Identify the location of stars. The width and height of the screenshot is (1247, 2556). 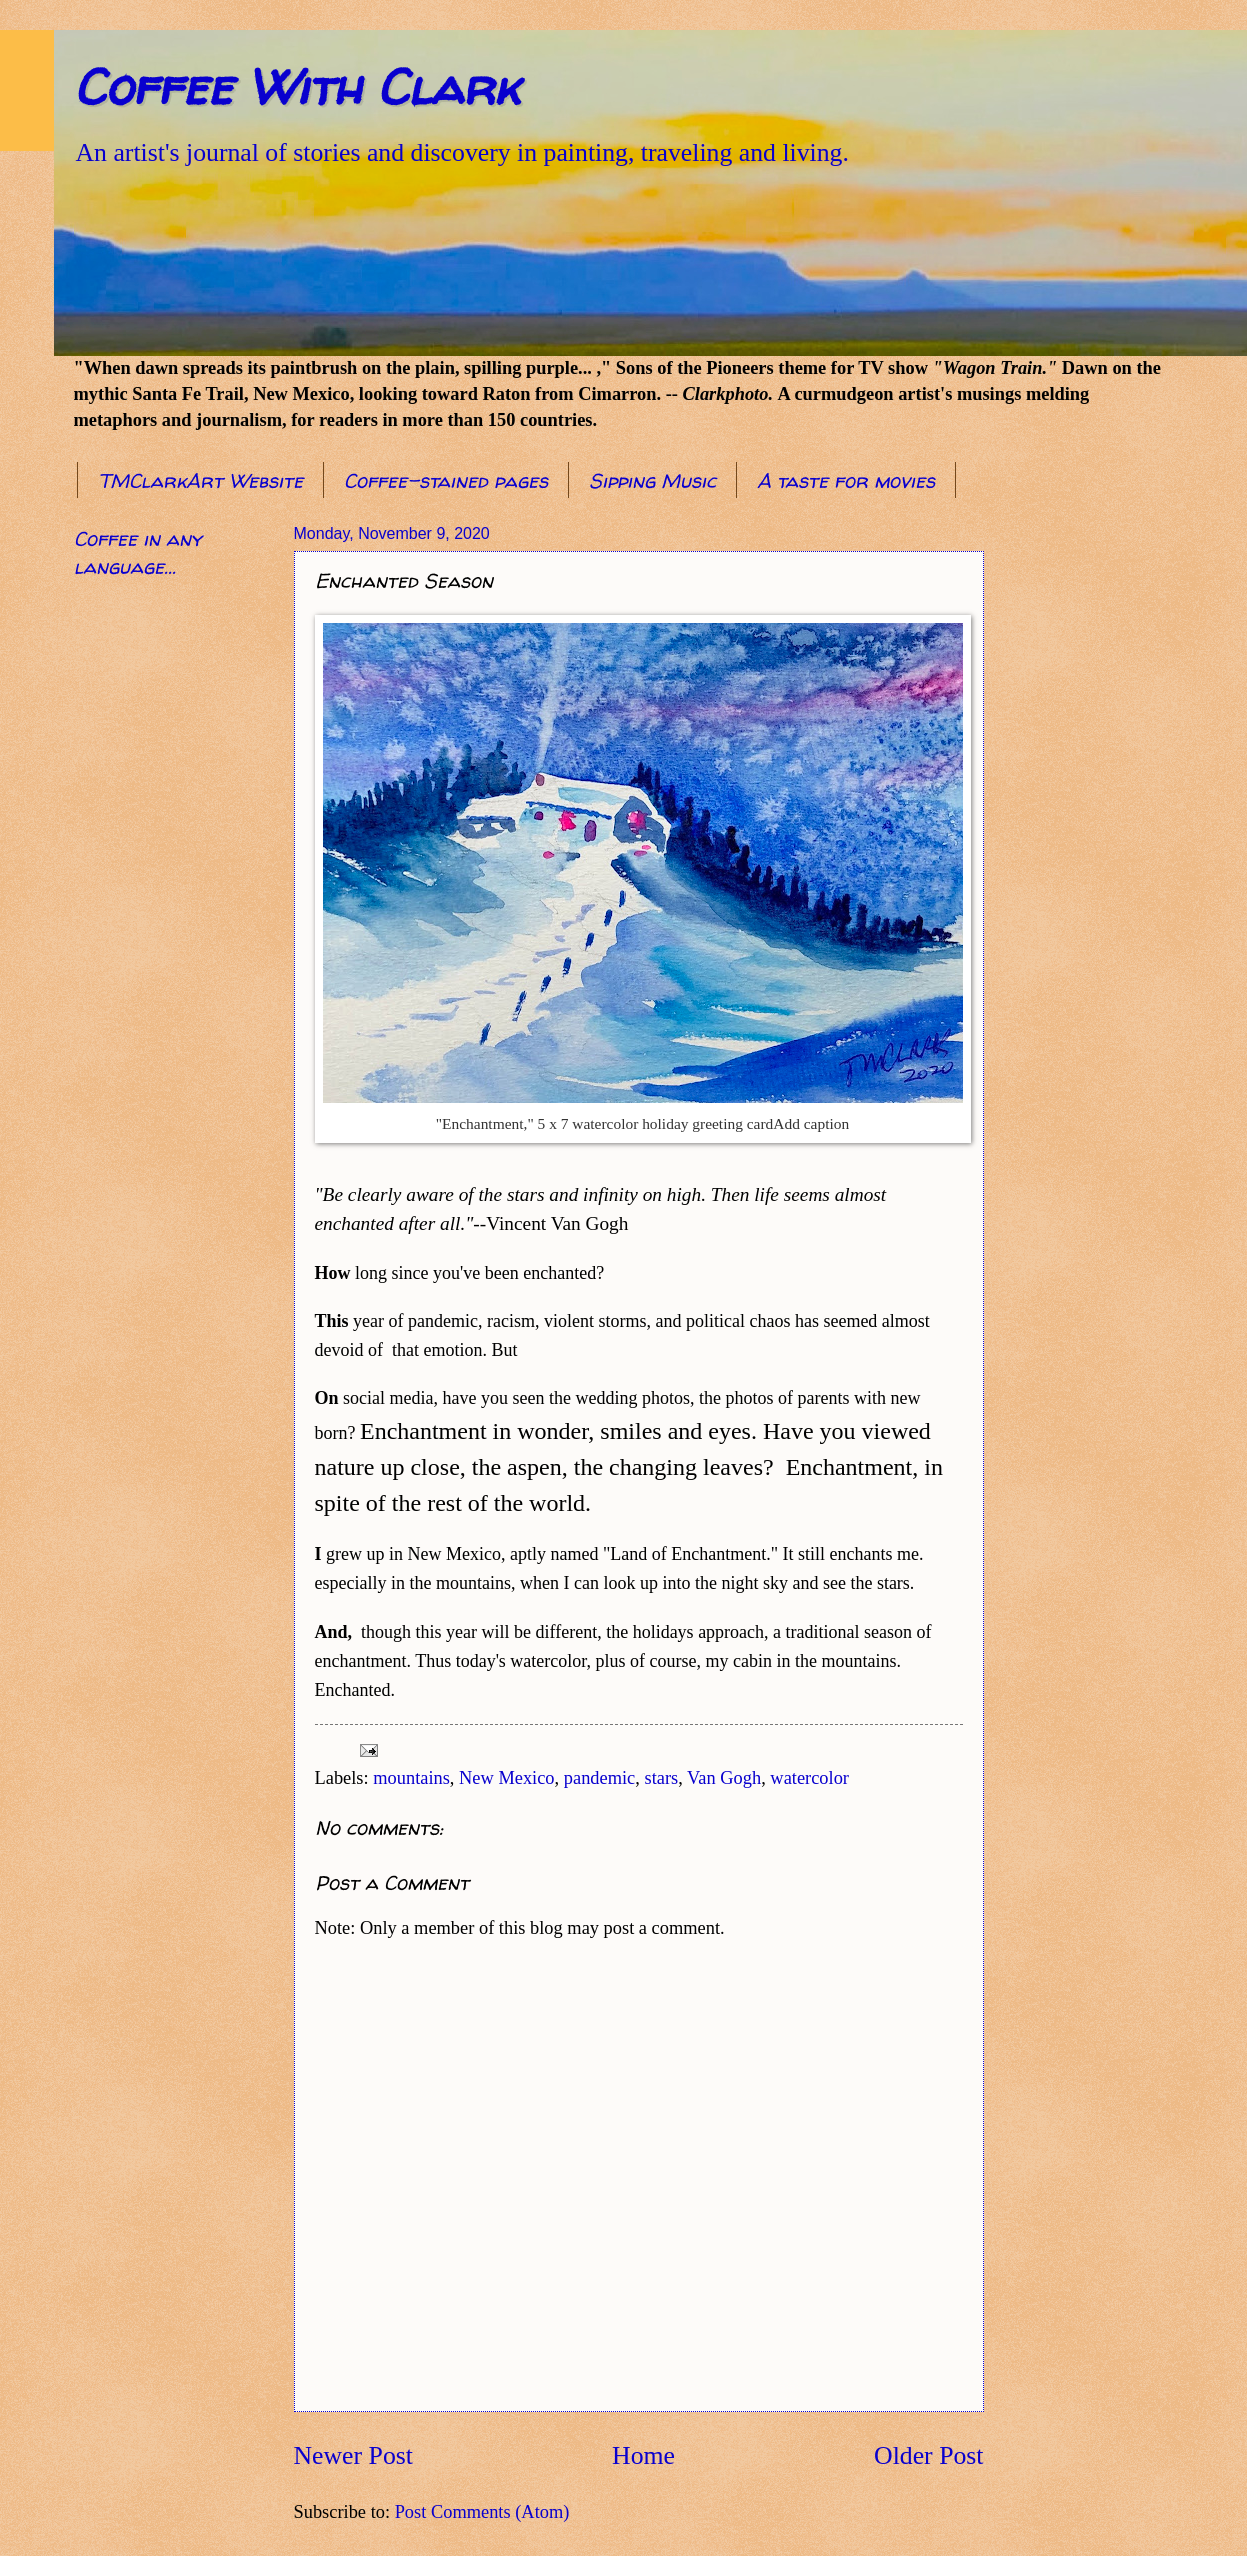
(661, 1778).